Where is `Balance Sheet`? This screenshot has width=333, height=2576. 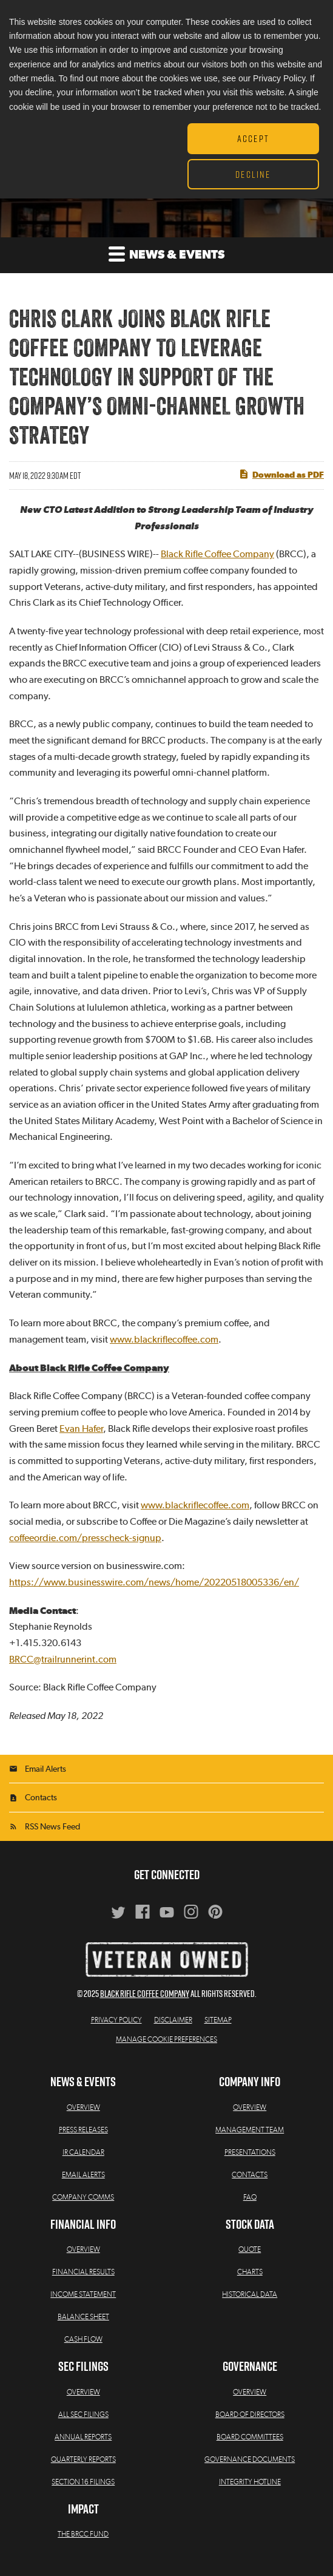 Balance Sheet is located at coordinates (83, 2316).